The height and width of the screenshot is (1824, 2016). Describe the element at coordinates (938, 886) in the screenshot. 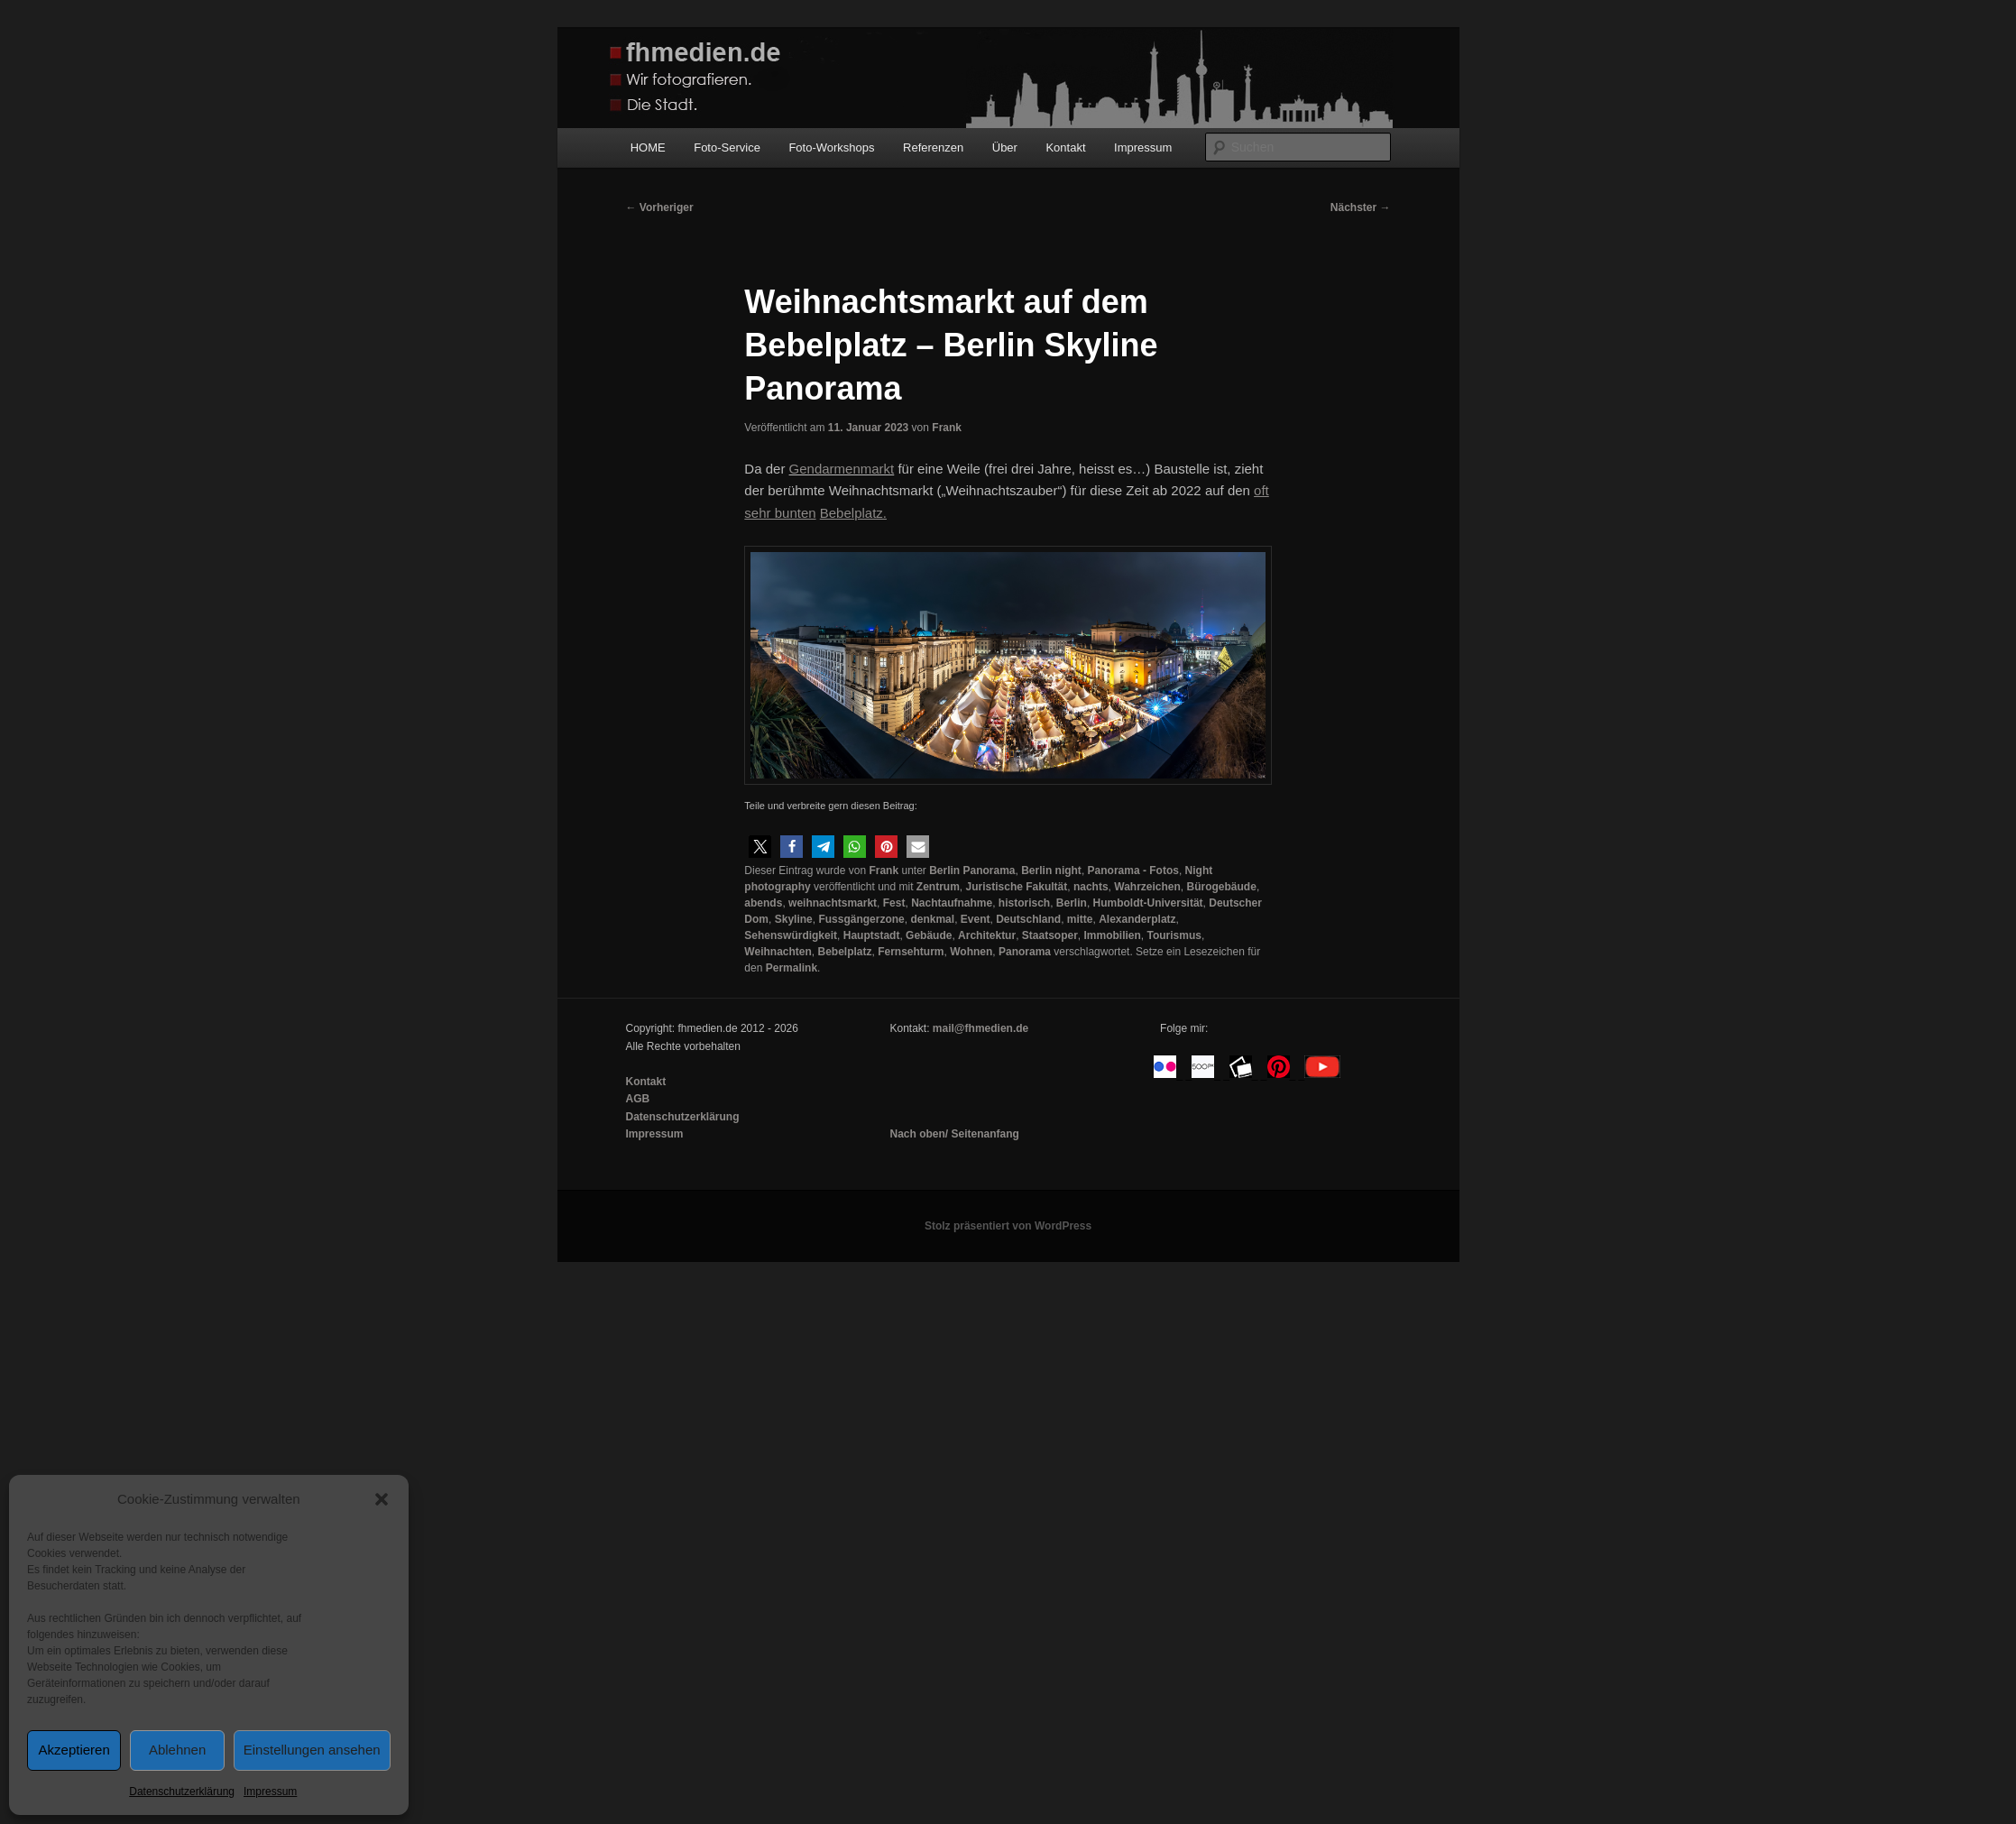

I see `Zentrum` at that location.